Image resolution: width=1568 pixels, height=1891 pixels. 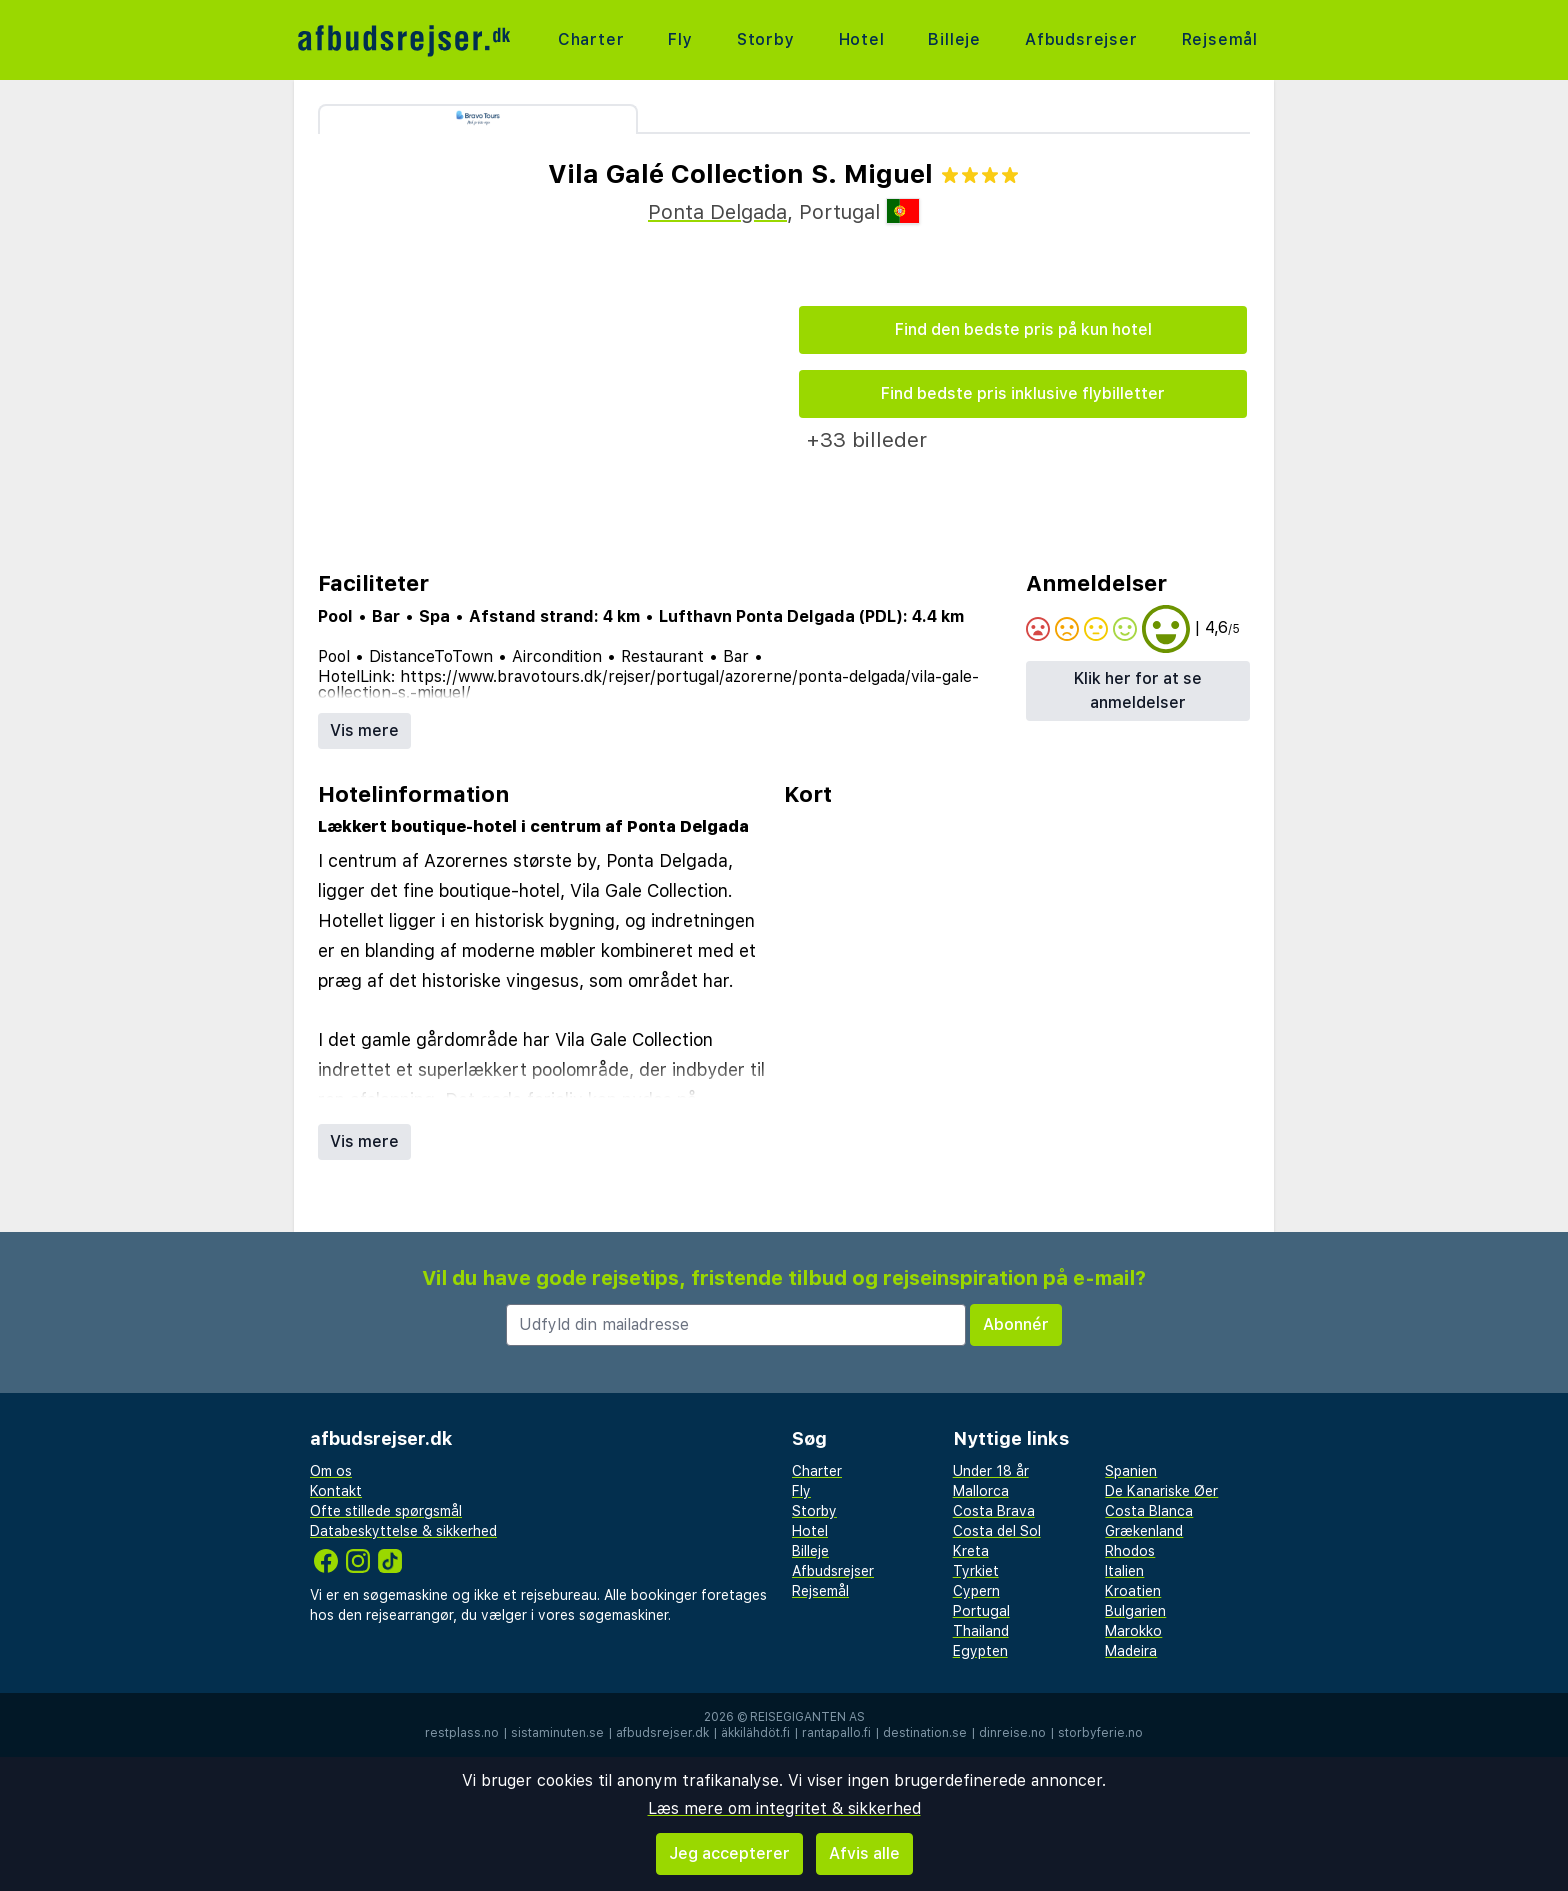 I want to click on Italien, so click(x=1124, y=1571).